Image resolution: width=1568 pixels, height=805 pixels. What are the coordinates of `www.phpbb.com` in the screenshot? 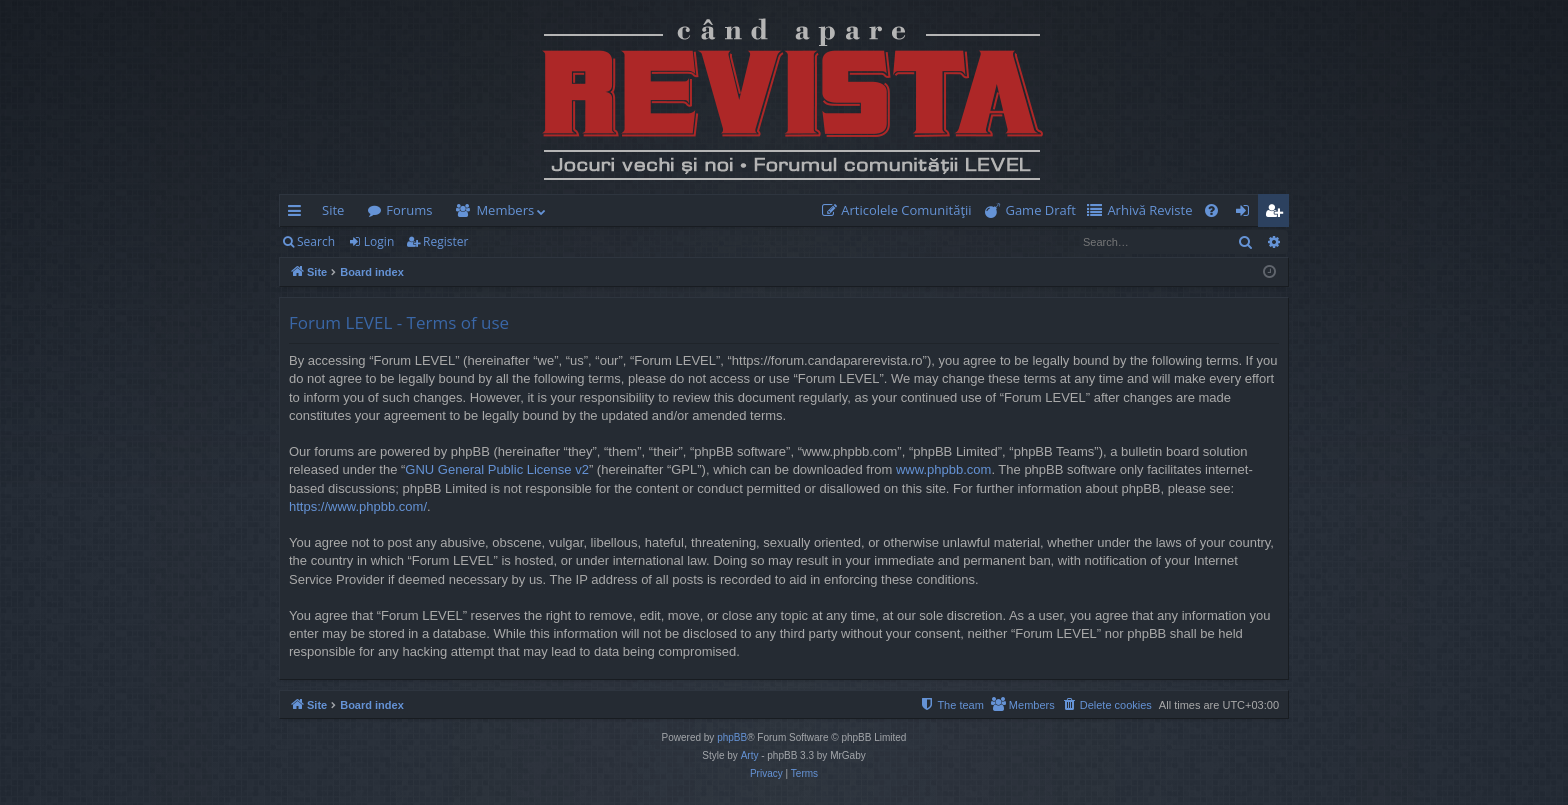 It's located at (943, 469).